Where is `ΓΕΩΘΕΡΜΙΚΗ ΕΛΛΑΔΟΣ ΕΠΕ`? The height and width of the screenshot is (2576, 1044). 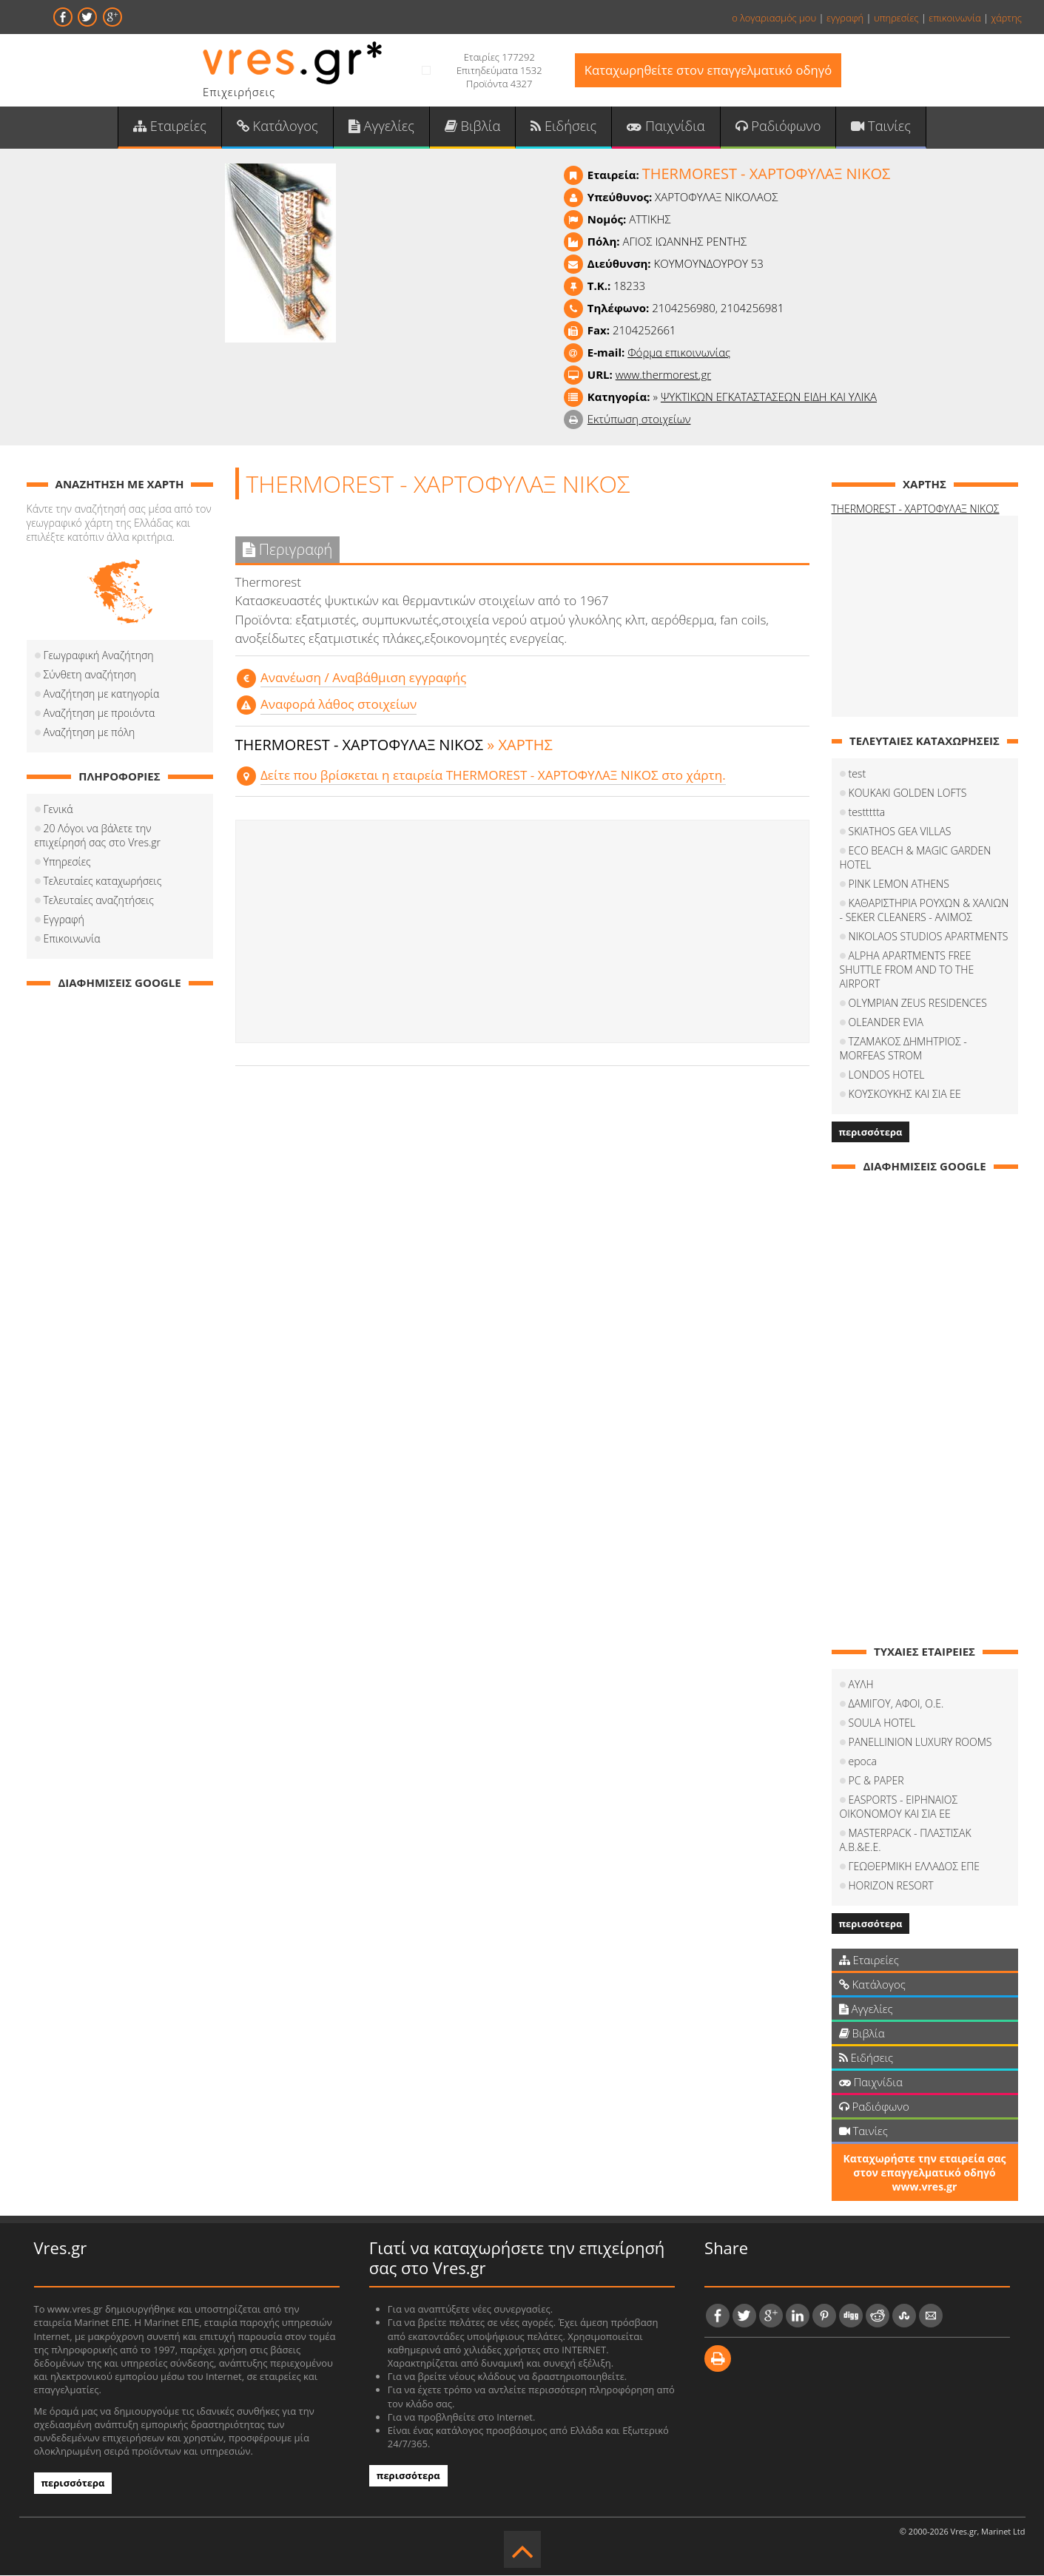 ΓΕΩΘΕΡΜΙΚΗ ΕΛΛΑΔΟΣ ΕΠΕ is located at coordinates (914, 1868).